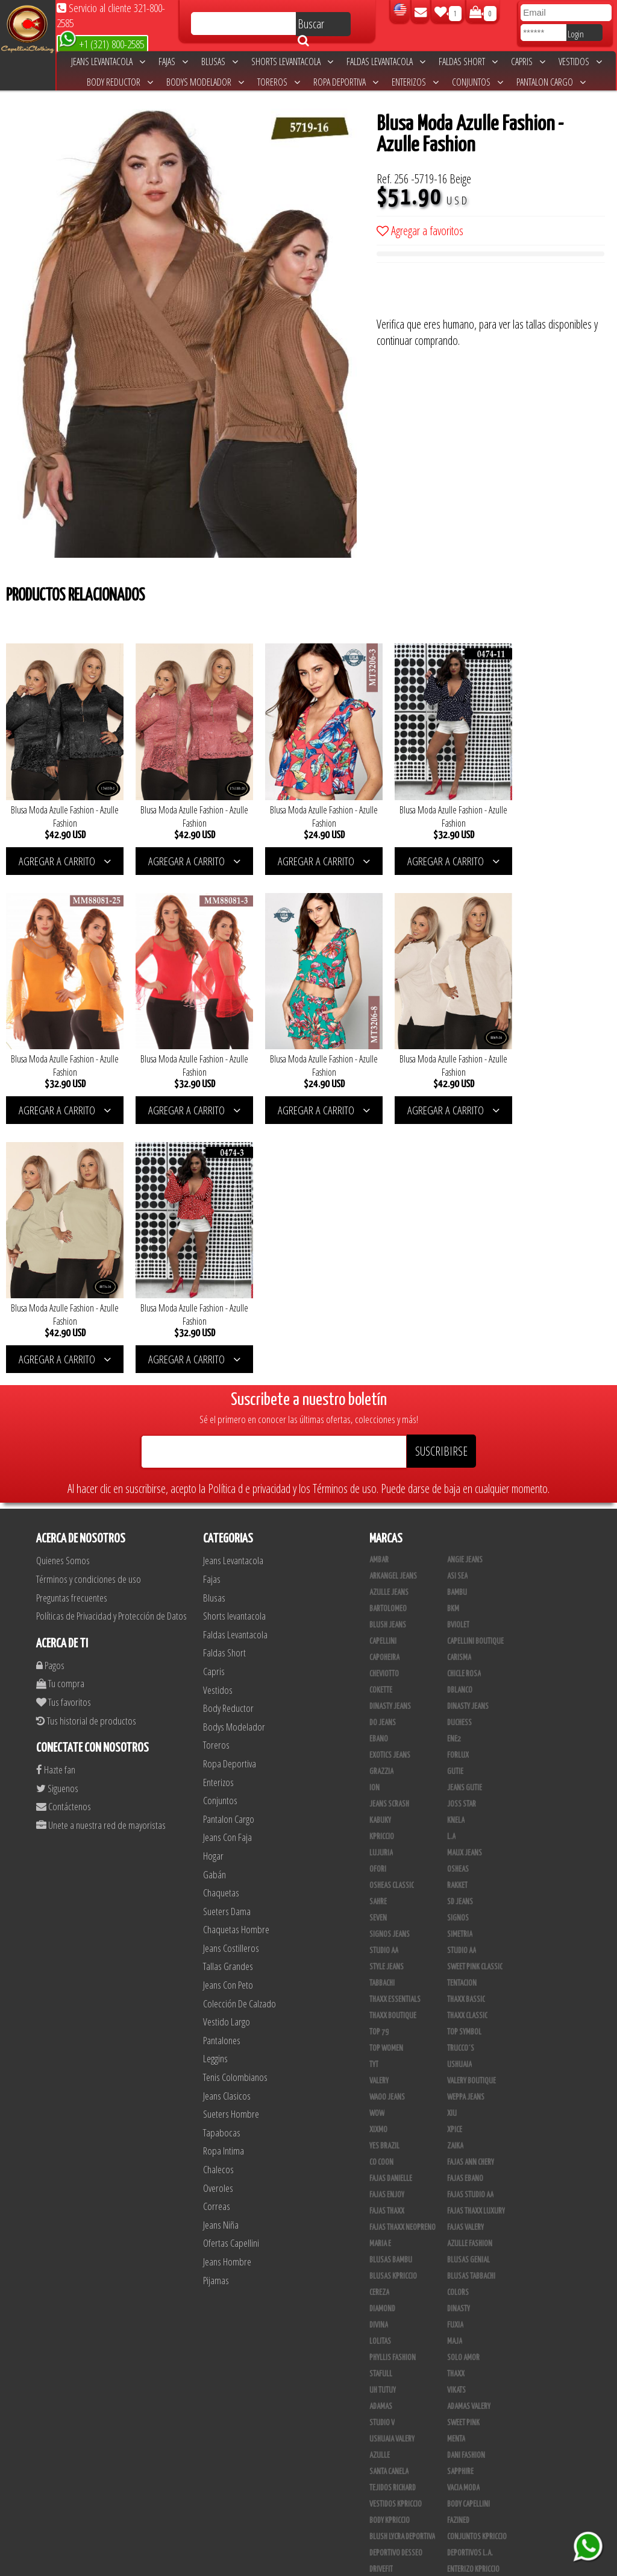  What do you see at coordinates (457, 1311) in the screenshot?
I see `Asi Sea` at bounding box center [457, 1311].